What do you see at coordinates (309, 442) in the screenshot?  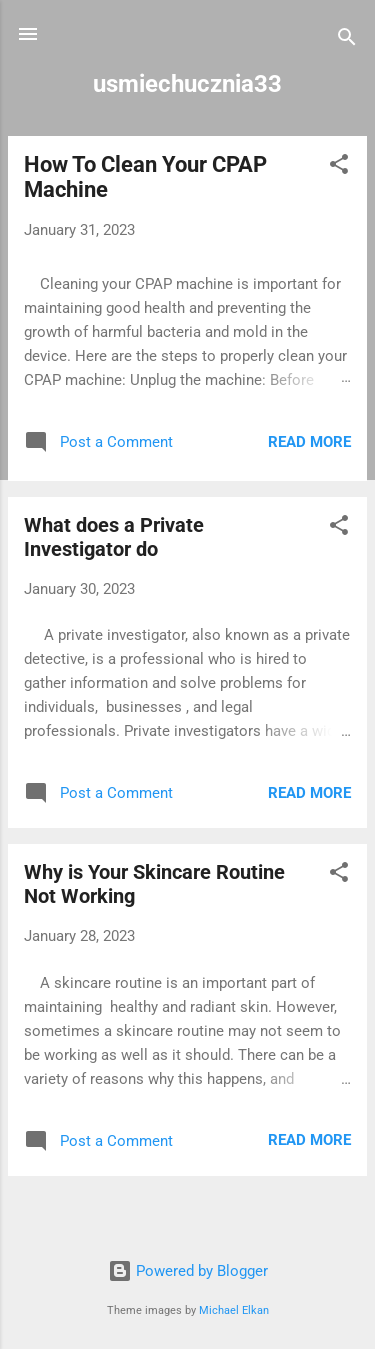 I see `Read more` at bounding box center [309, 442].